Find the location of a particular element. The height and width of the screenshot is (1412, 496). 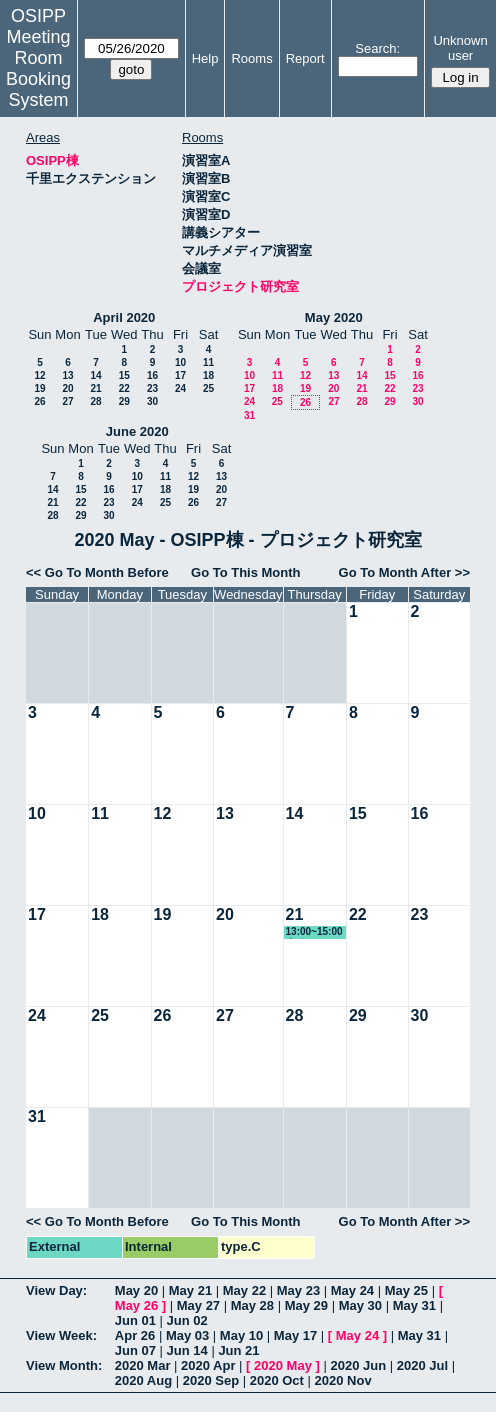

<< Go To Month Before is located at coordinates (97, 572).